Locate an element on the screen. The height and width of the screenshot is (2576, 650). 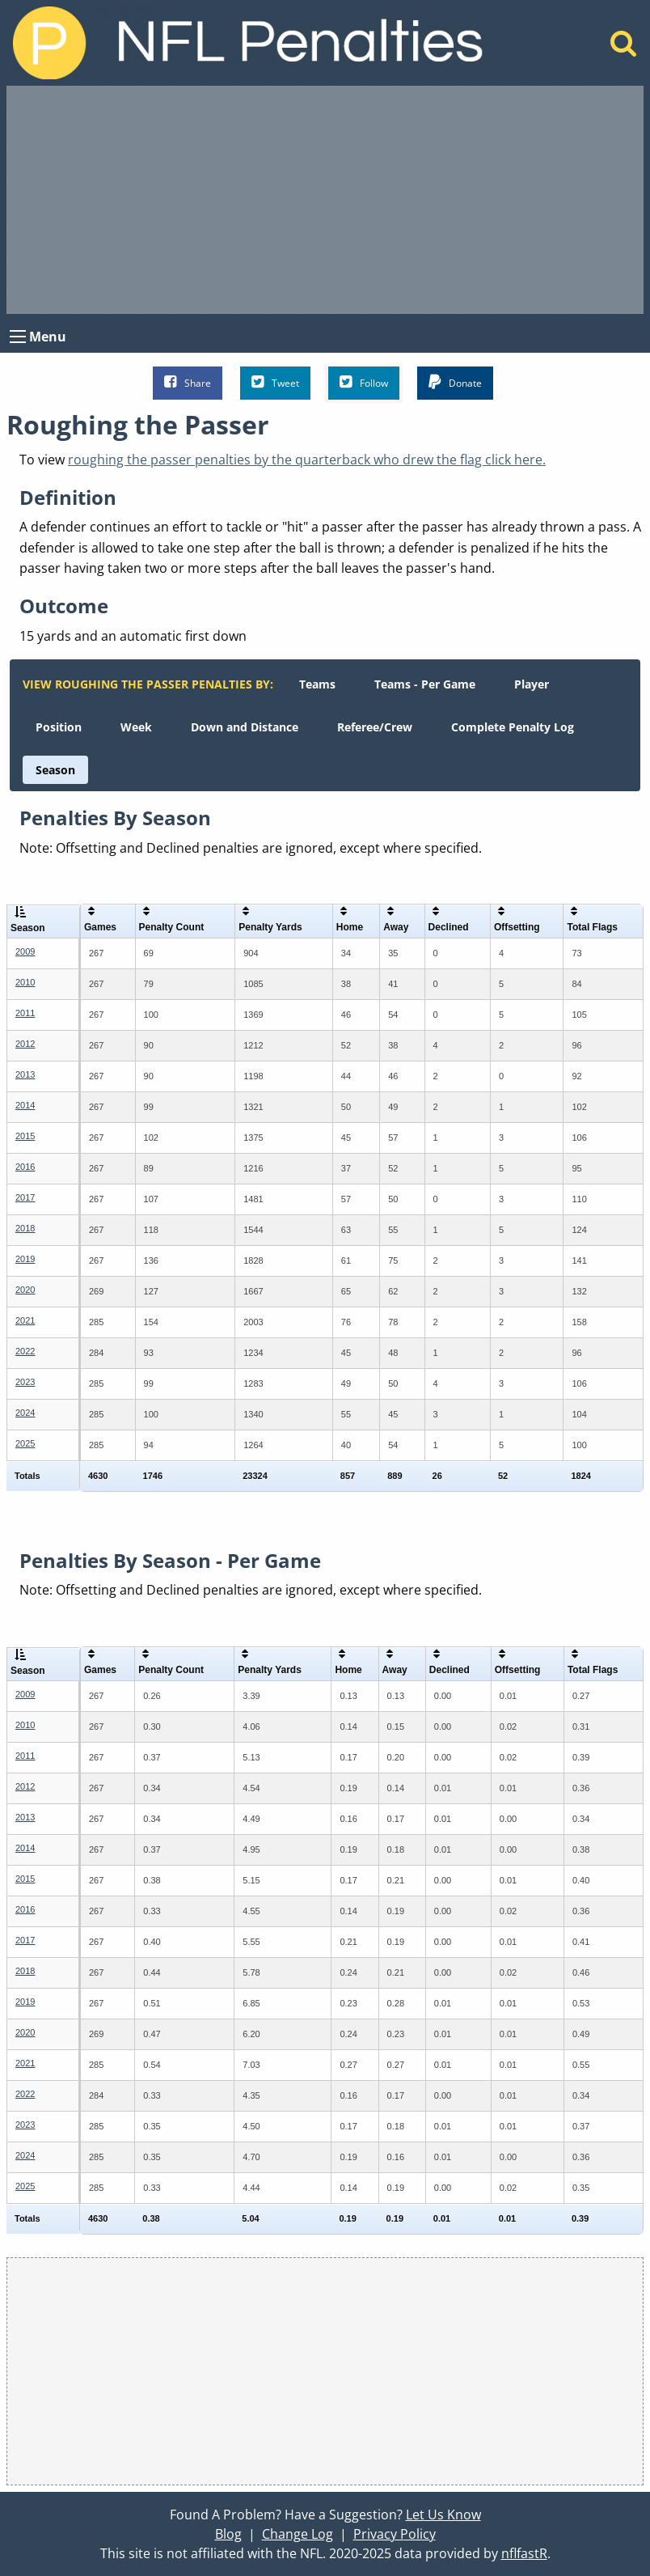
Season is located at coordinates (55, 769).